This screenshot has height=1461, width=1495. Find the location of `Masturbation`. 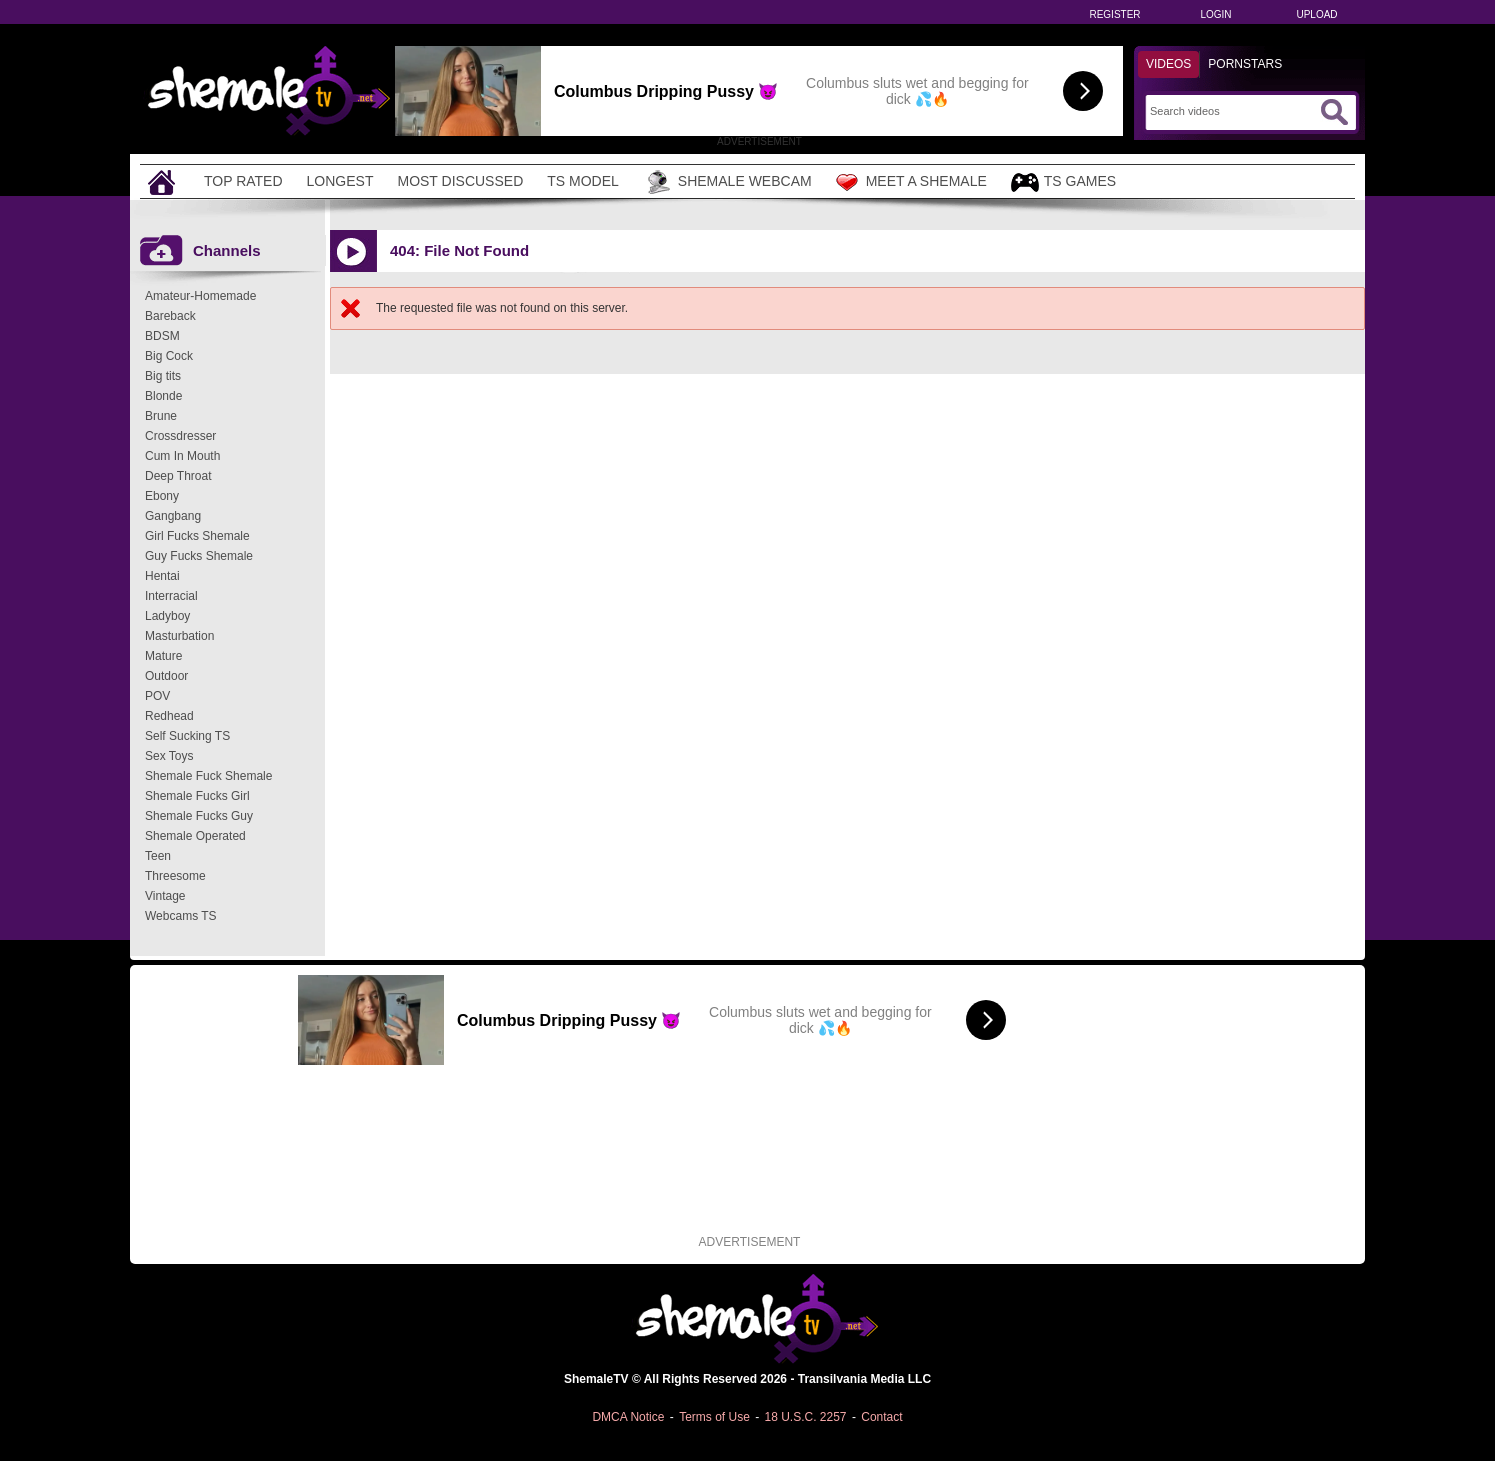

Masturbation is located at coordinates (179, 636).